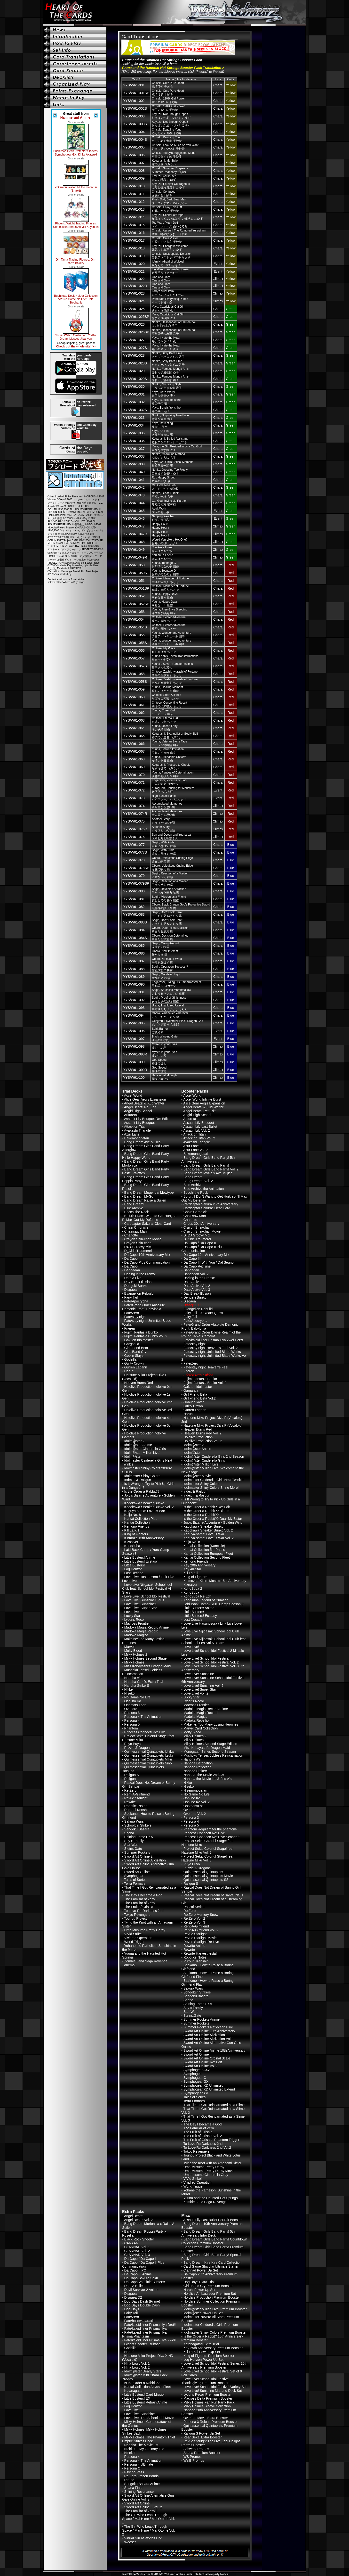 The image size is (349, 2576). What do you see at coordinates (142, 2344) in the screenshot?
I see `Gigant Shooter Tsukasa` at bounding box center [142, 2344].